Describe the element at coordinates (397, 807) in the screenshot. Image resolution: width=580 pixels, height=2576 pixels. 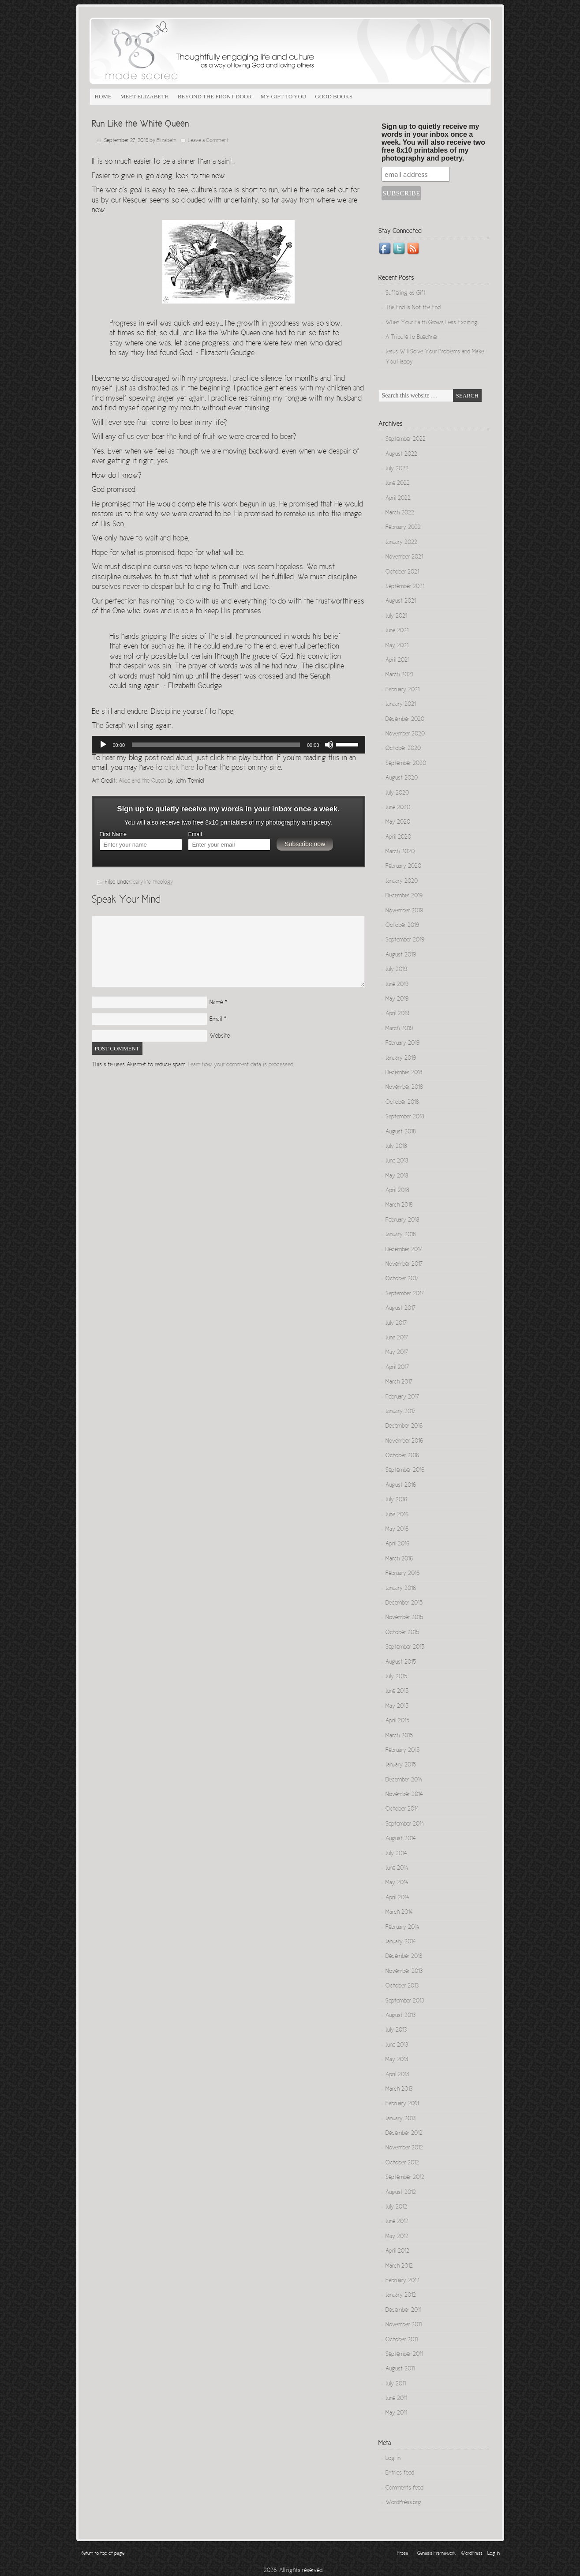
I see `June 2020` at that location.